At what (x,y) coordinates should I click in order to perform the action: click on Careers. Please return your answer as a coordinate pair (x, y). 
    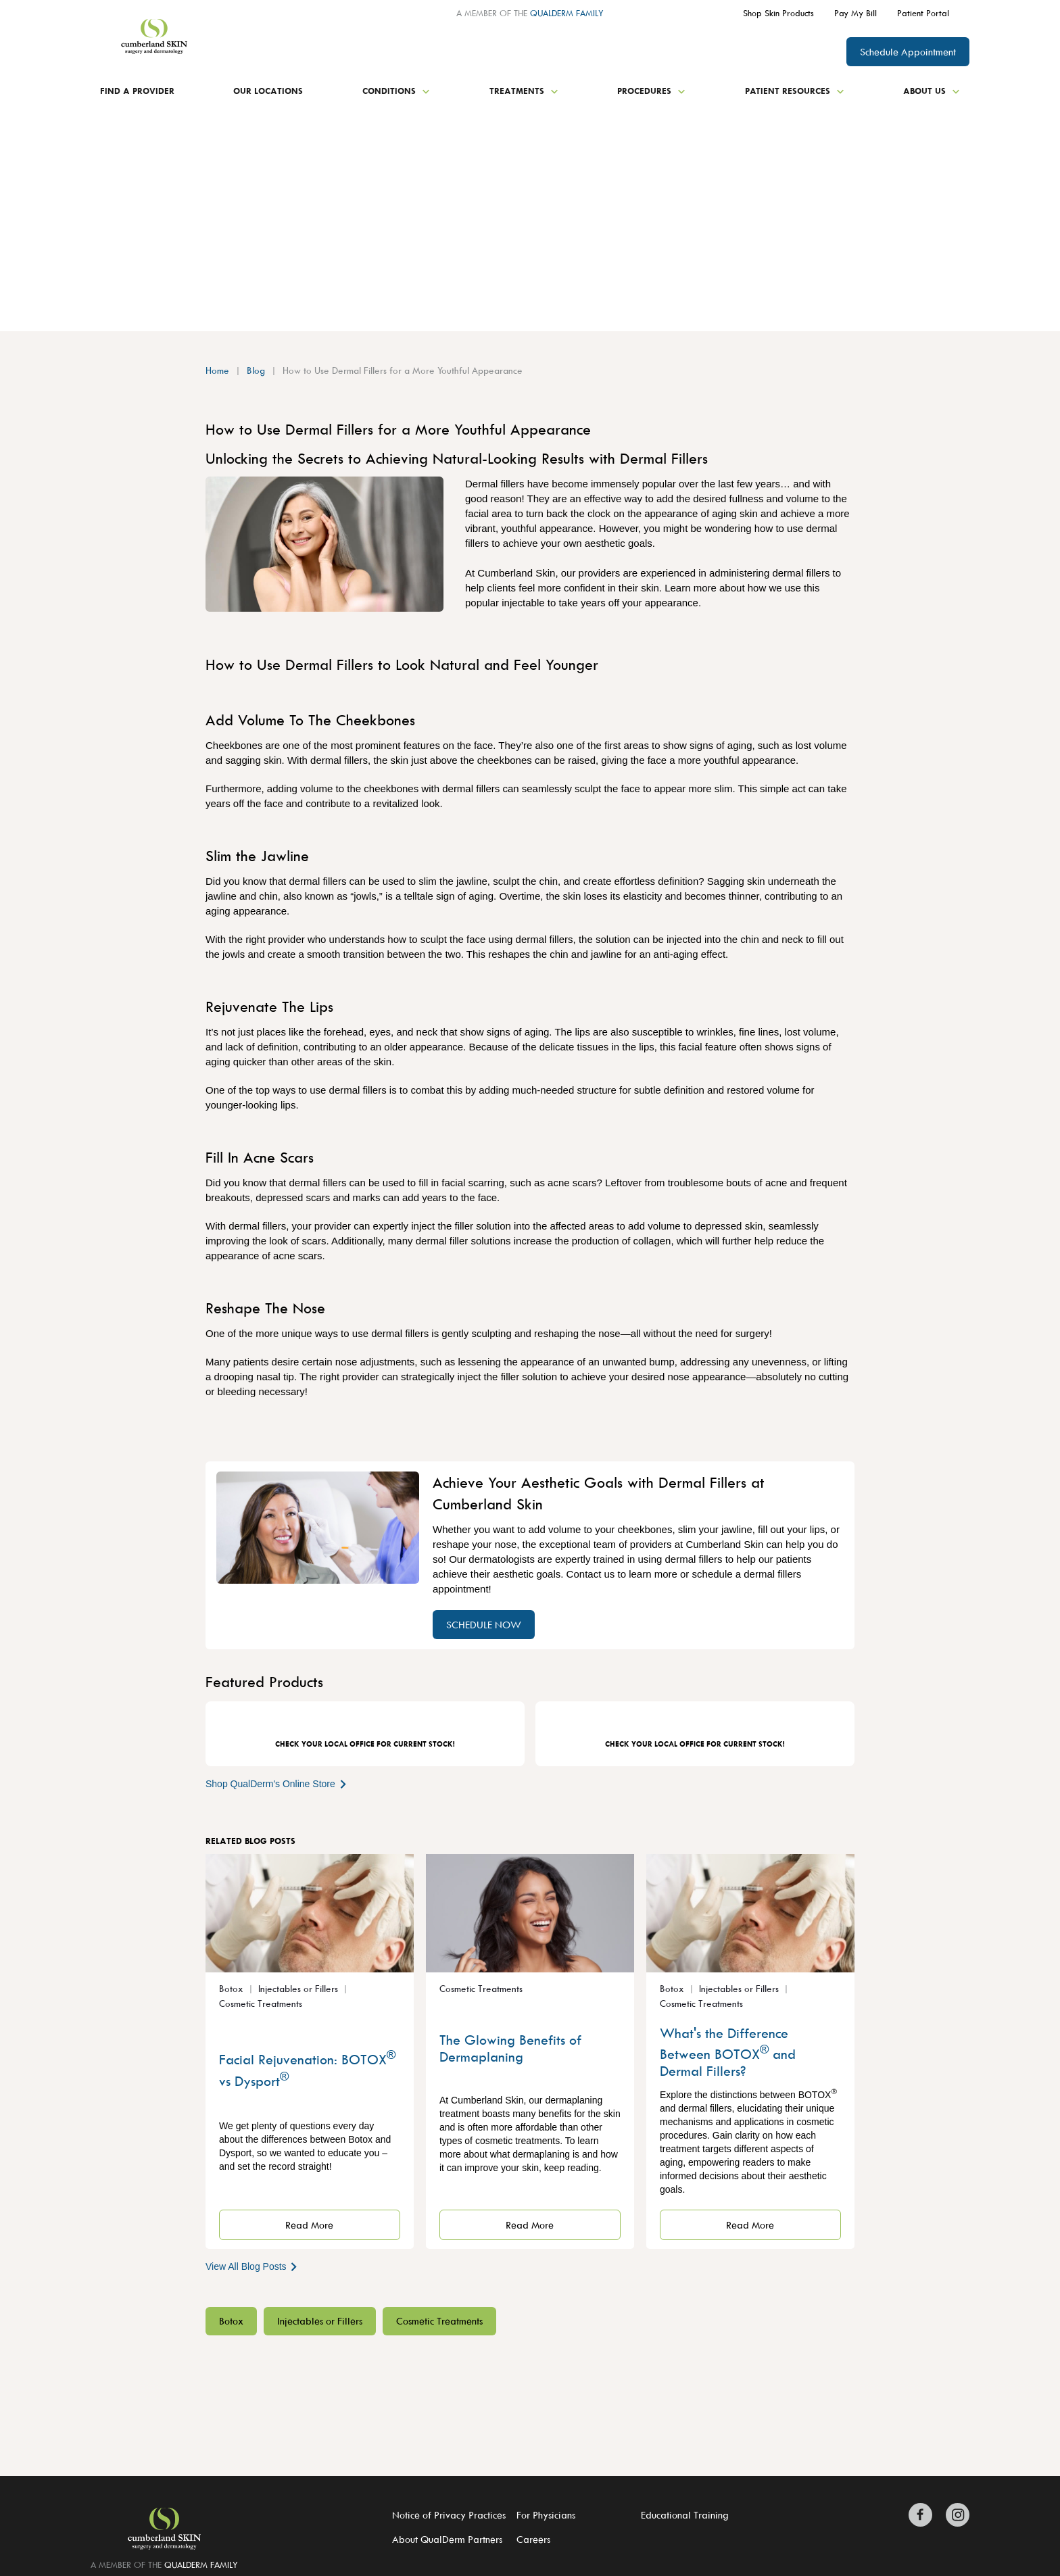
    Looking at the image, I should click on (533, 2539).